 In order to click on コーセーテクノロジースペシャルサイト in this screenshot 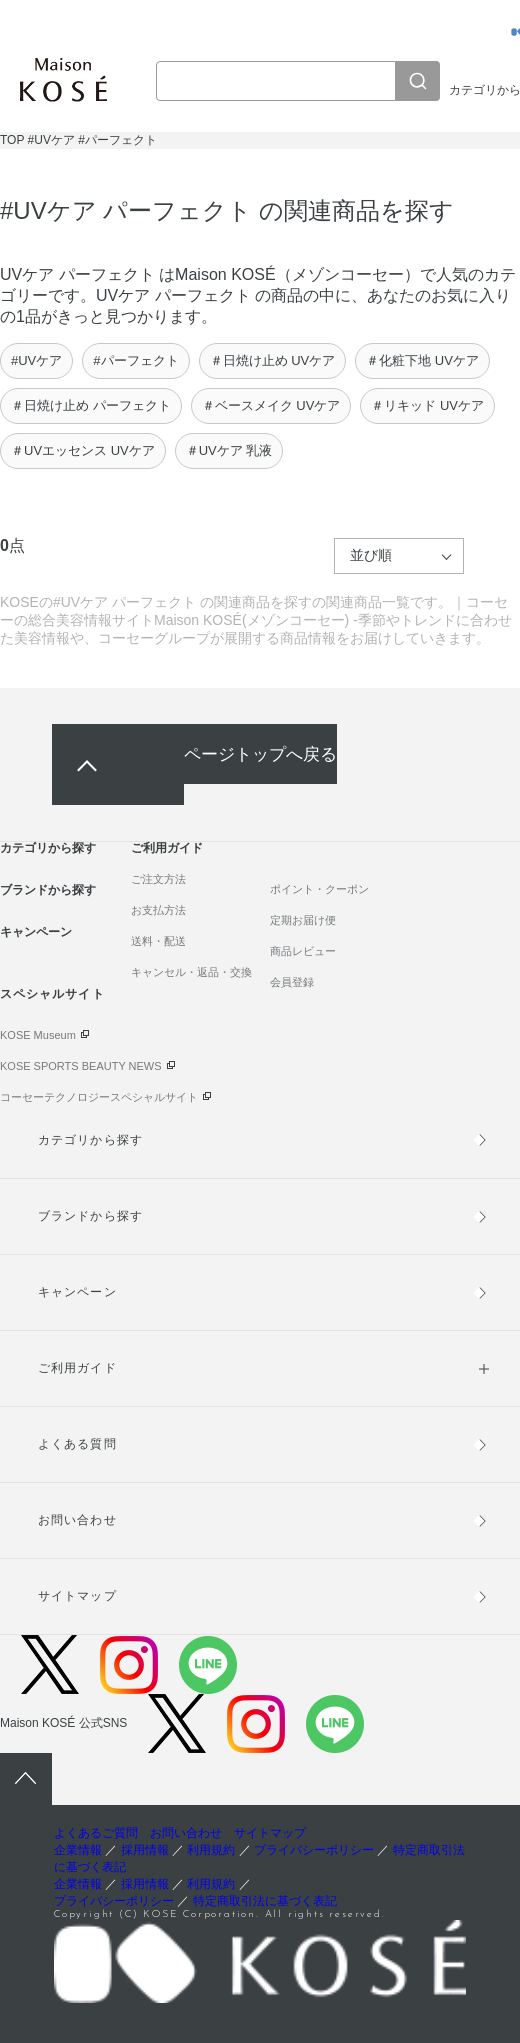, I will do `click(99, 1097)`.